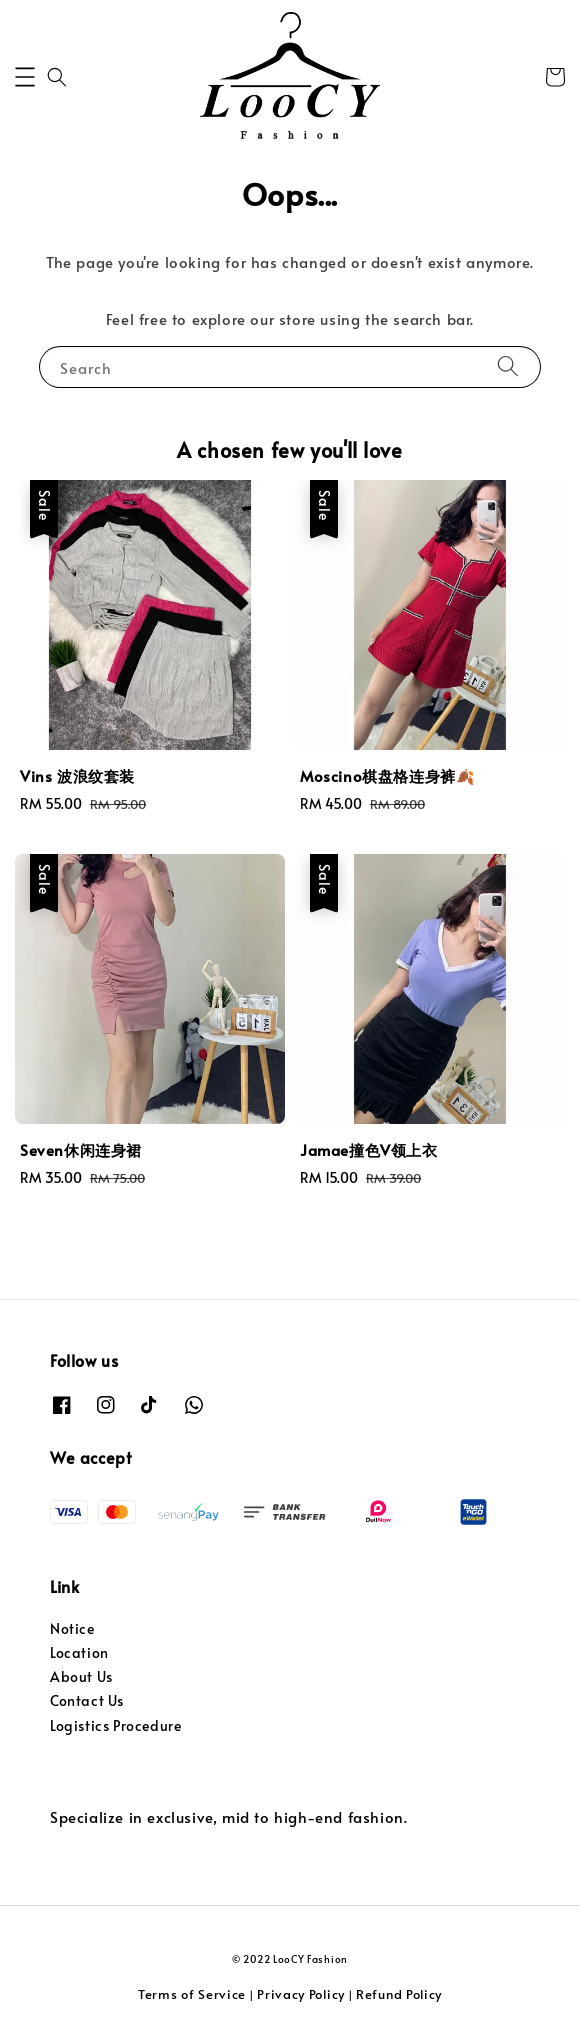 The width and height of the screenshot is (580, 2035). What do you see at coordinates (72, 1628) in the screenshot?
I see `Notice` at bounding box center [72, 1628].